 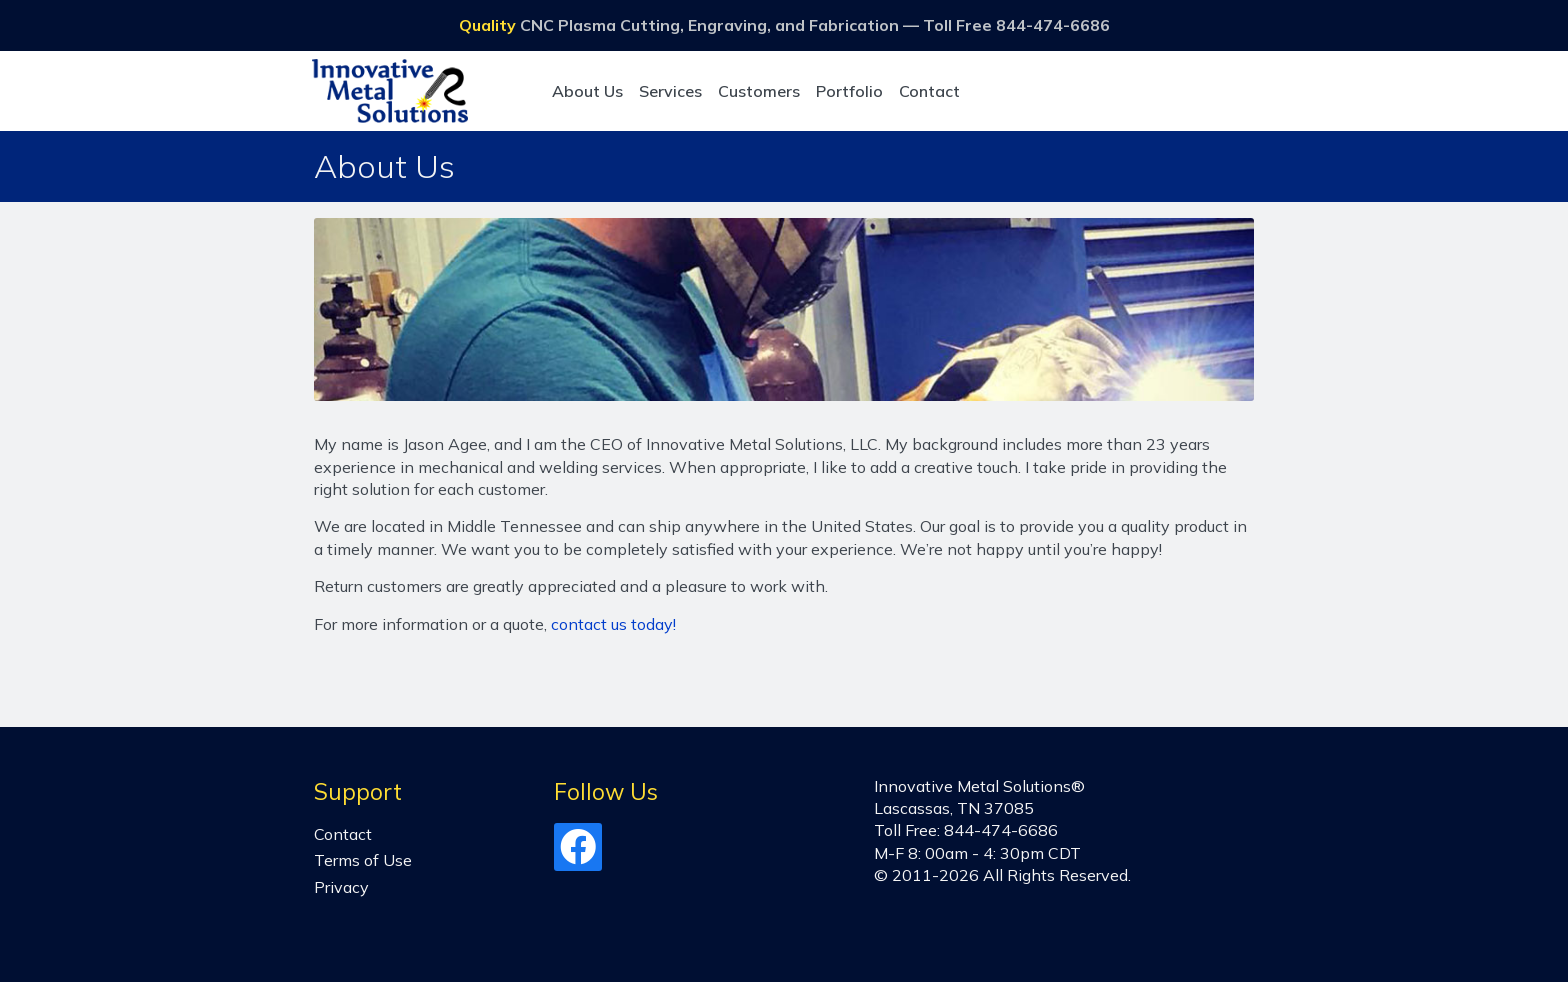 What do you see at coordinates (929, 91) in the screenshot?
I see `Contact` at bounding box center [929, 91].